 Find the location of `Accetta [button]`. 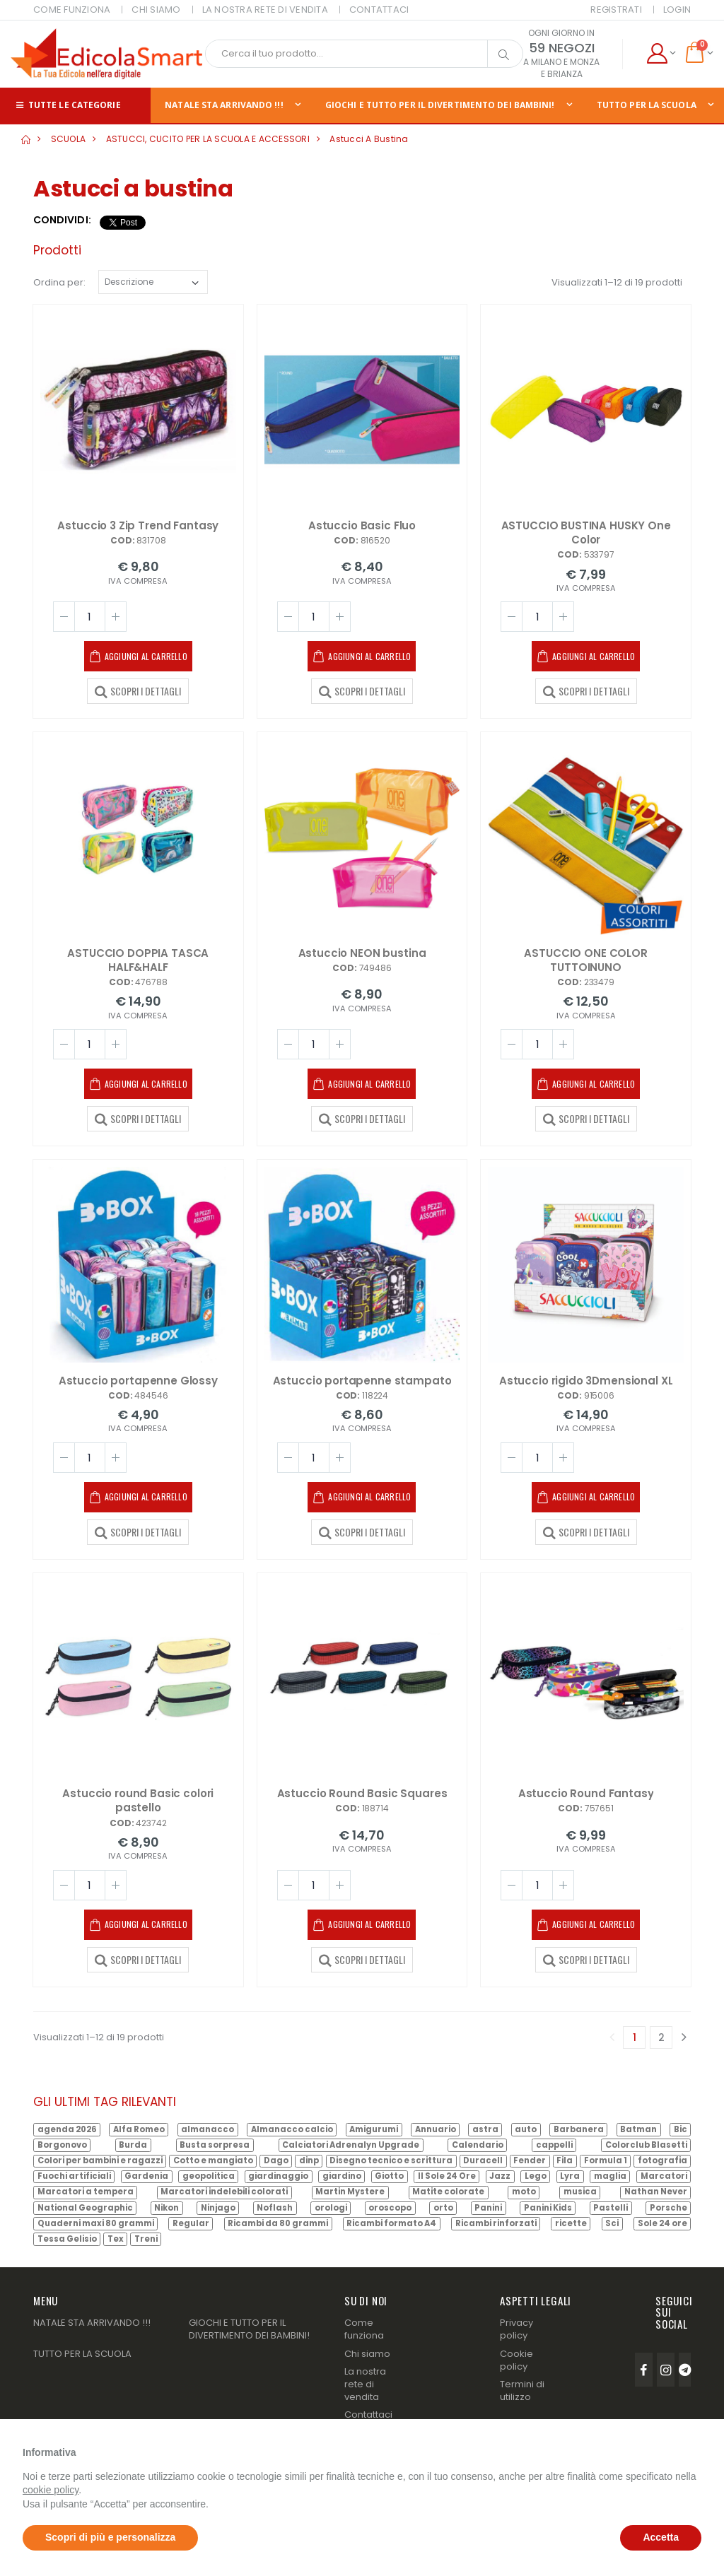

Accetta [button] is located at coordinates (661, 2537).